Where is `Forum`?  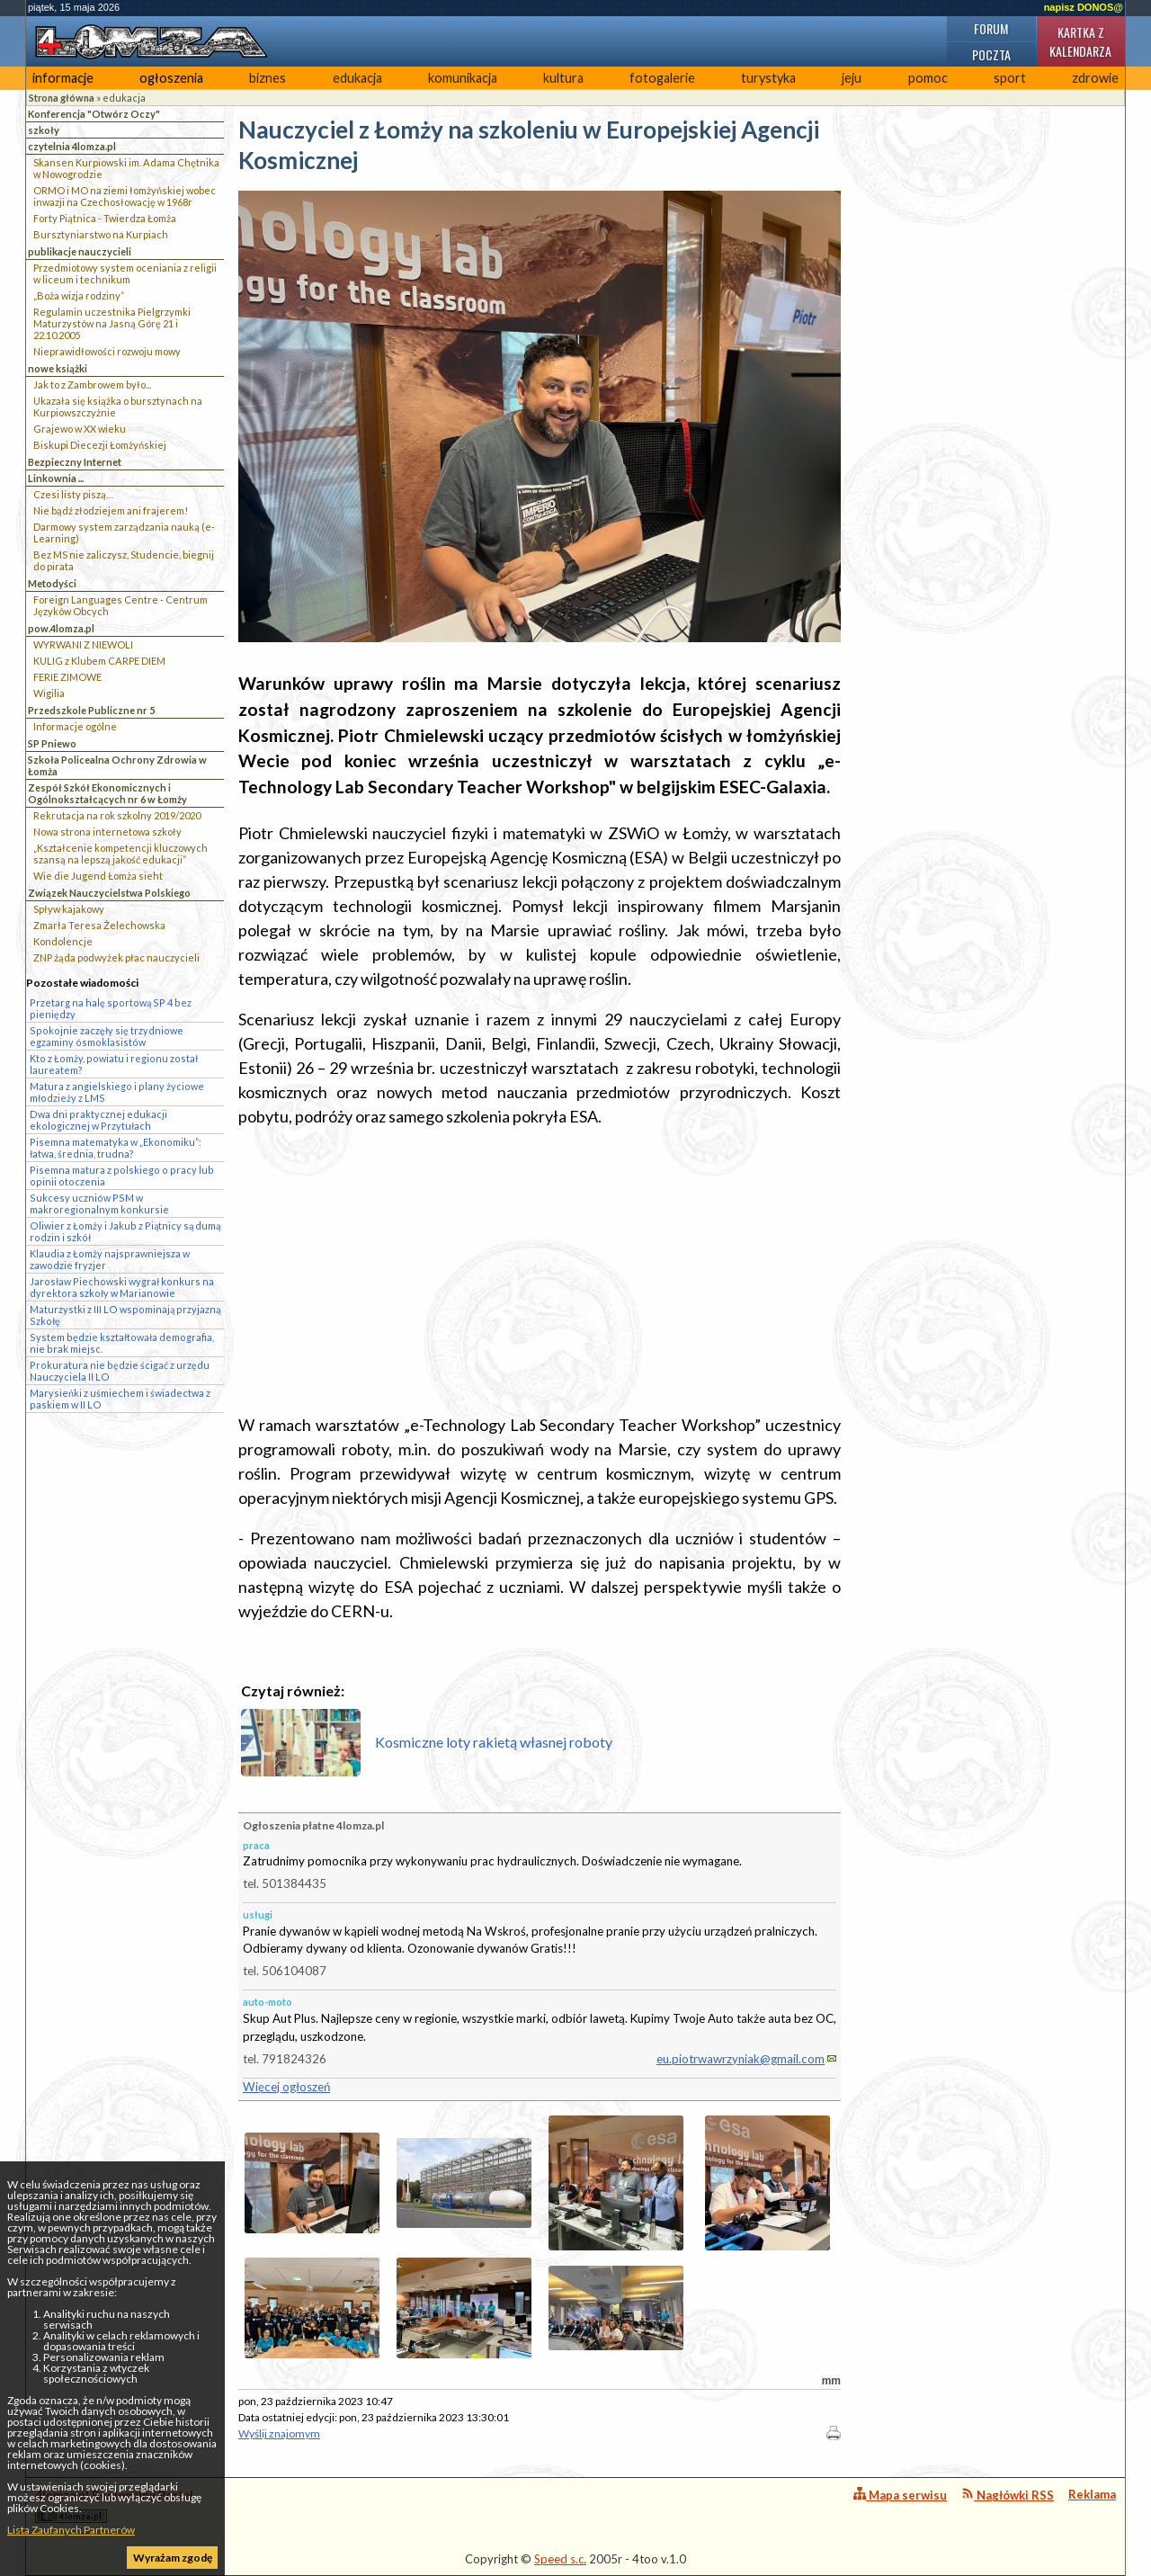
Forum is located at coordinates (991, 28).